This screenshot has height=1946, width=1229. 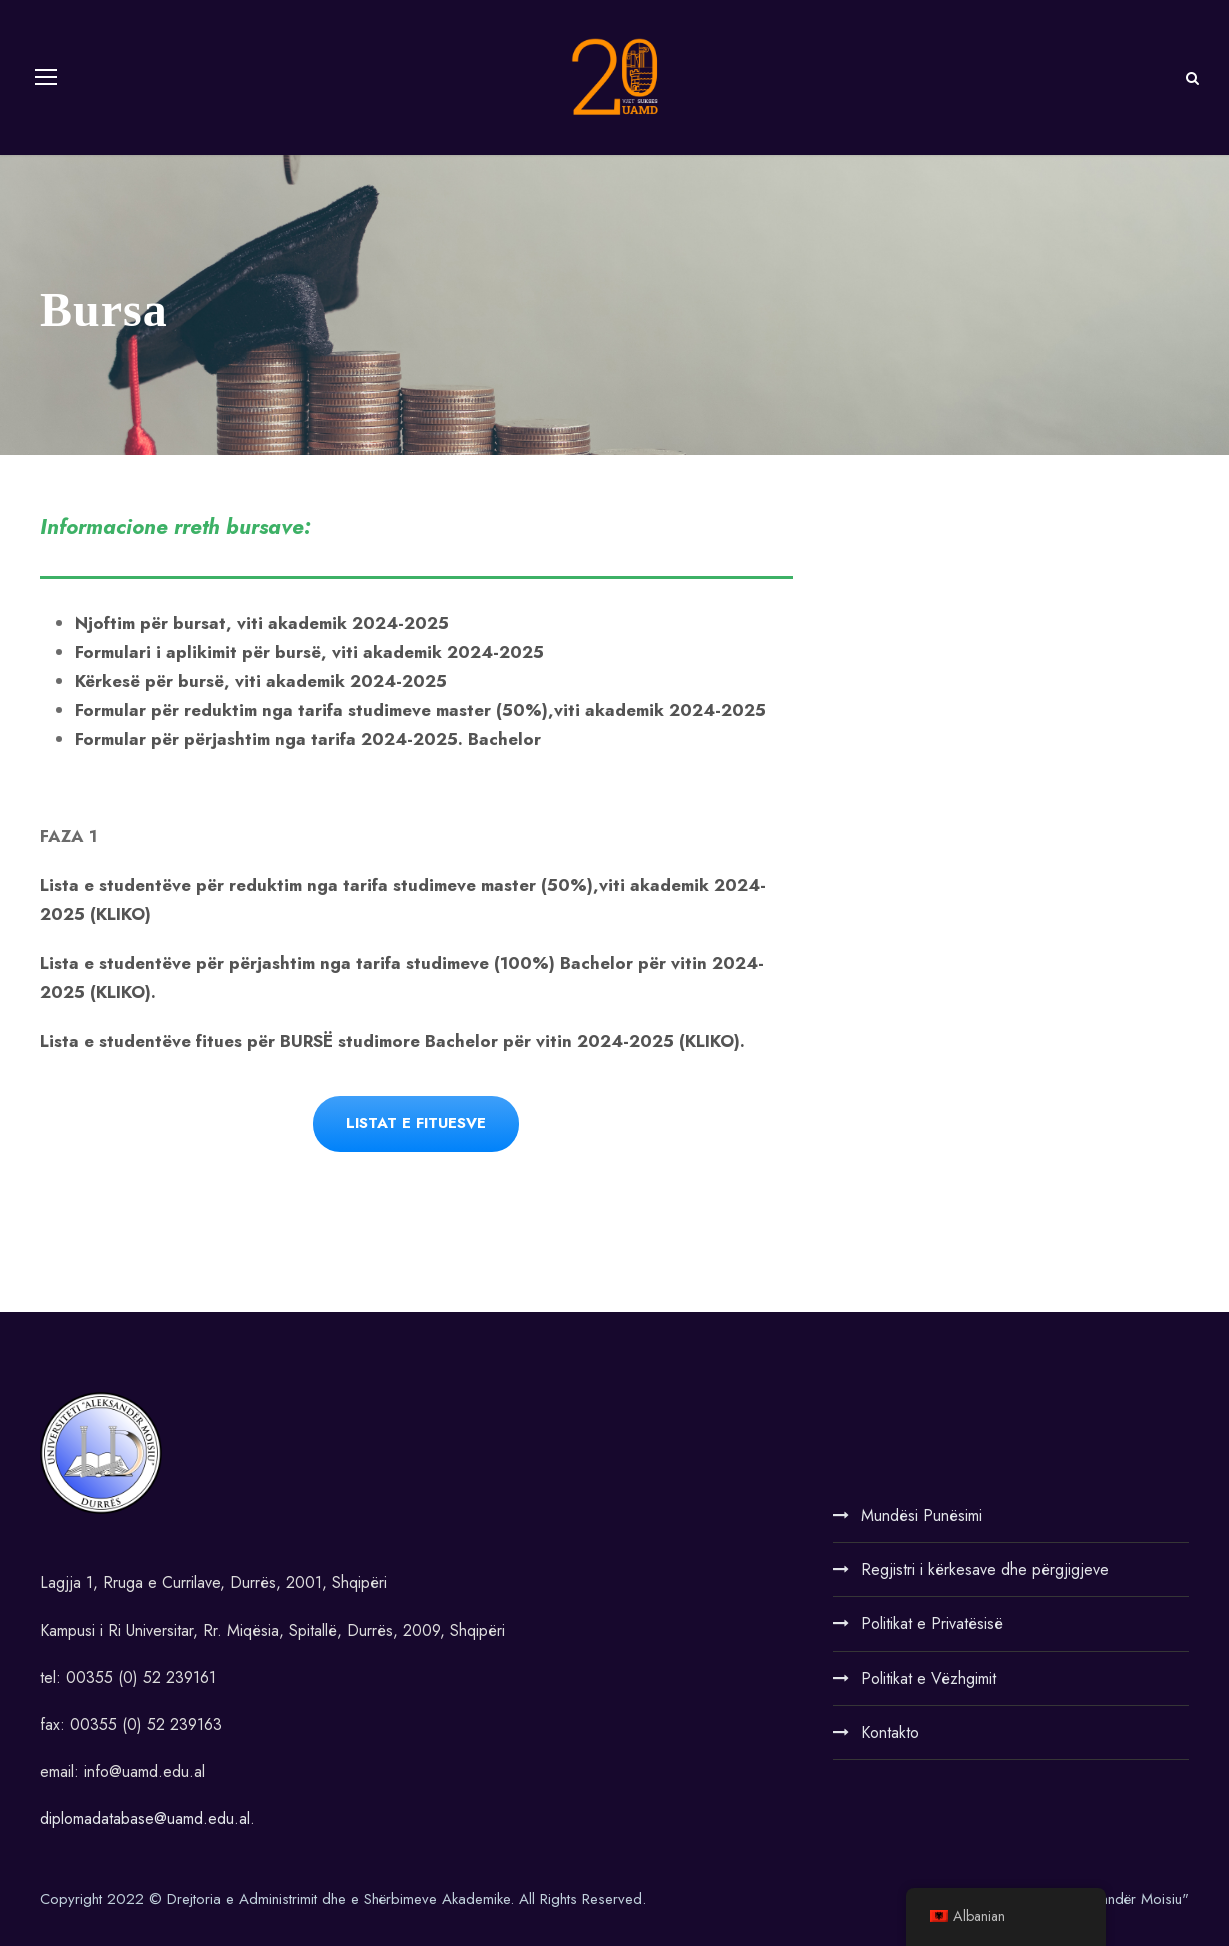 I want to click on Mundësi Punësimi, so click(x=921, y=1515).